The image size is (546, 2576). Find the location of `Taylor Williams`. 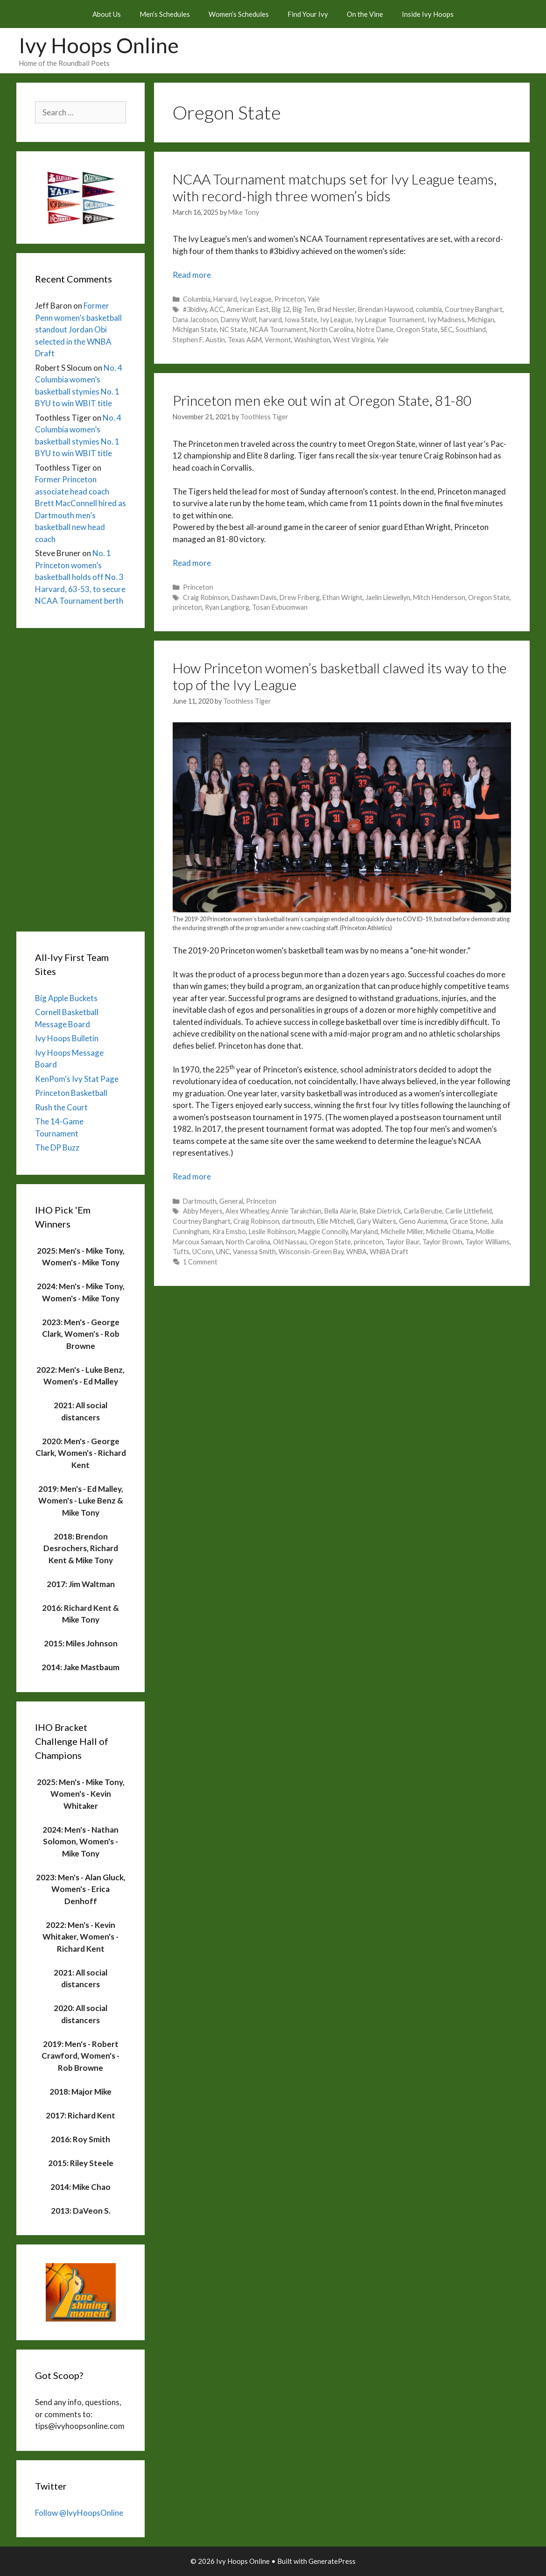

Taylor Williams is located at coordinates (487, 1242).